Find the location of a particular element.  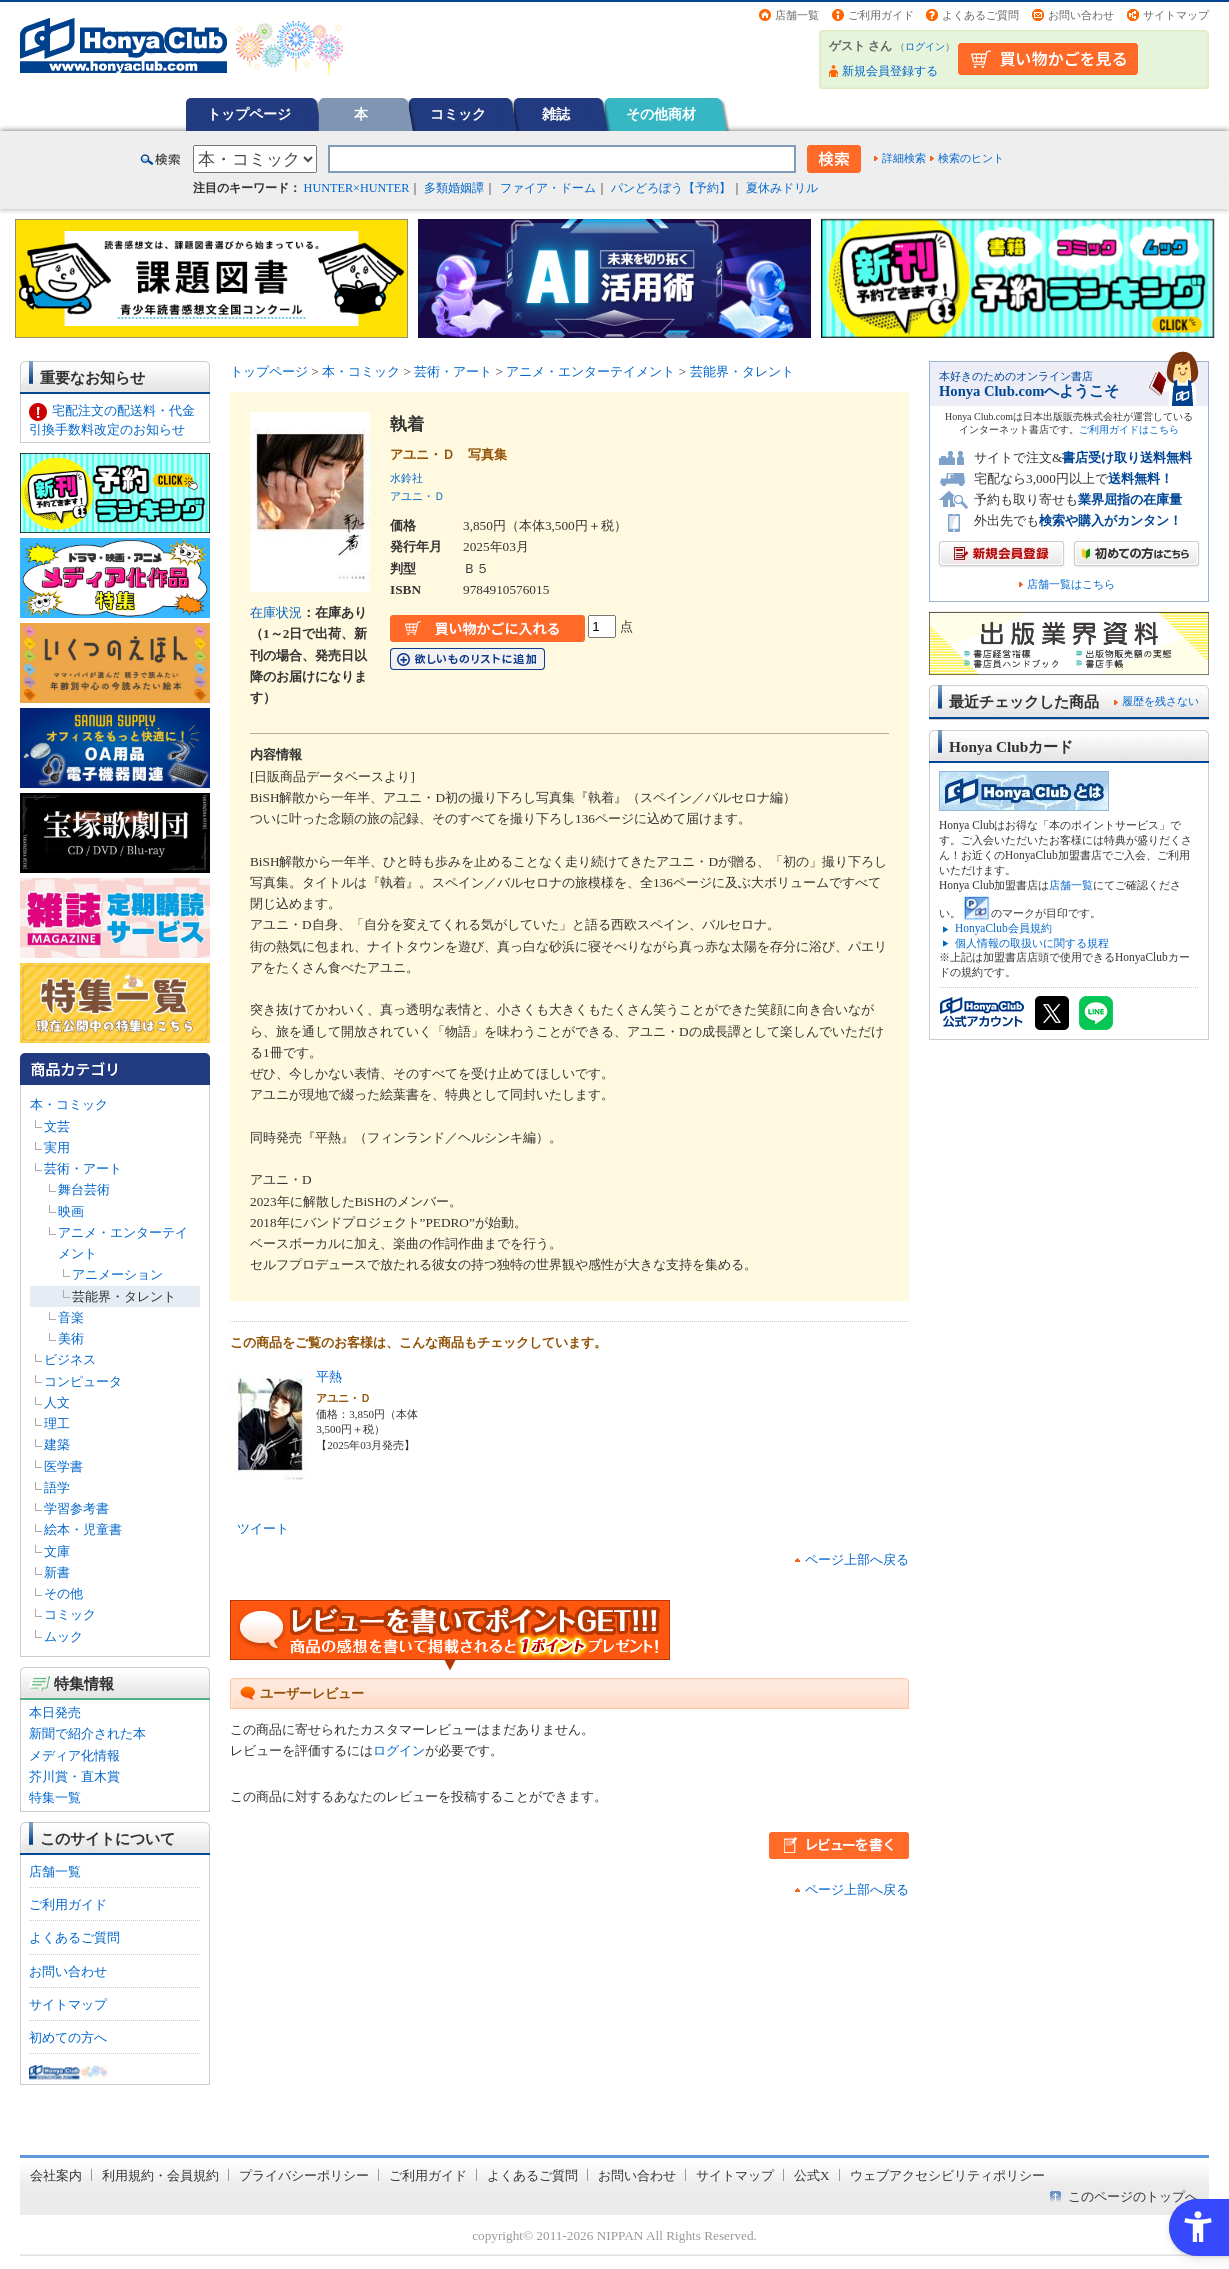

学習参考書 is located at coordinates (76, 1508).